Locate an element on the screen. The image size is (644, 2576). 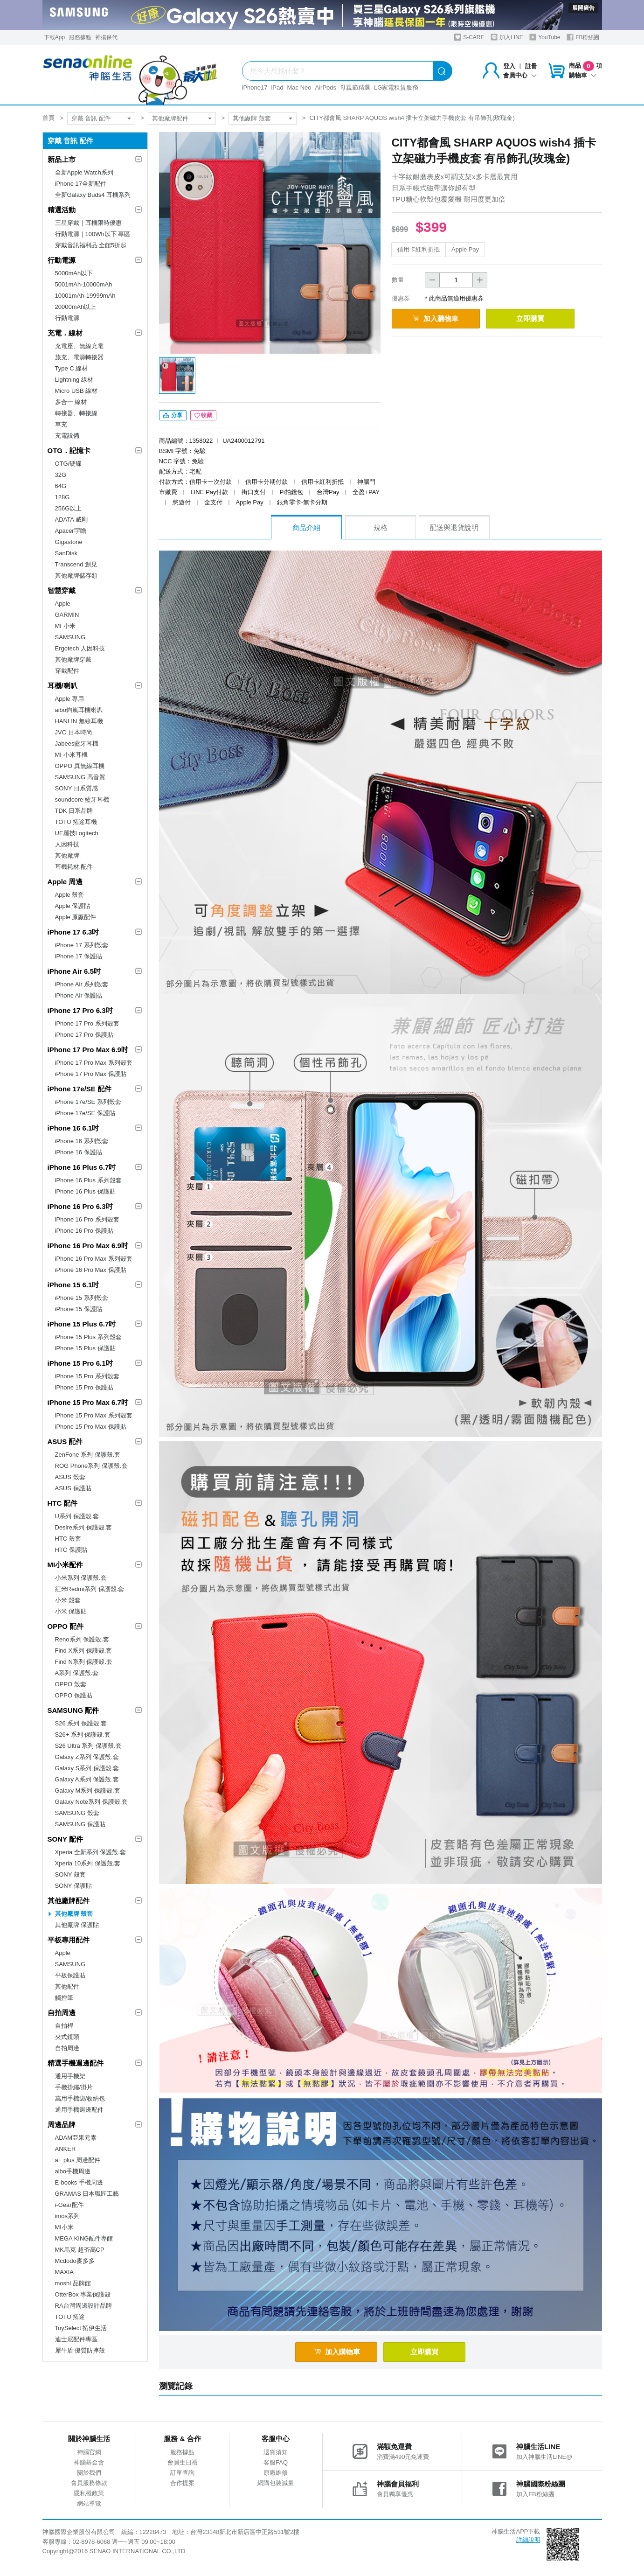
小米 殼套 is located at coordinates (68, 1600).